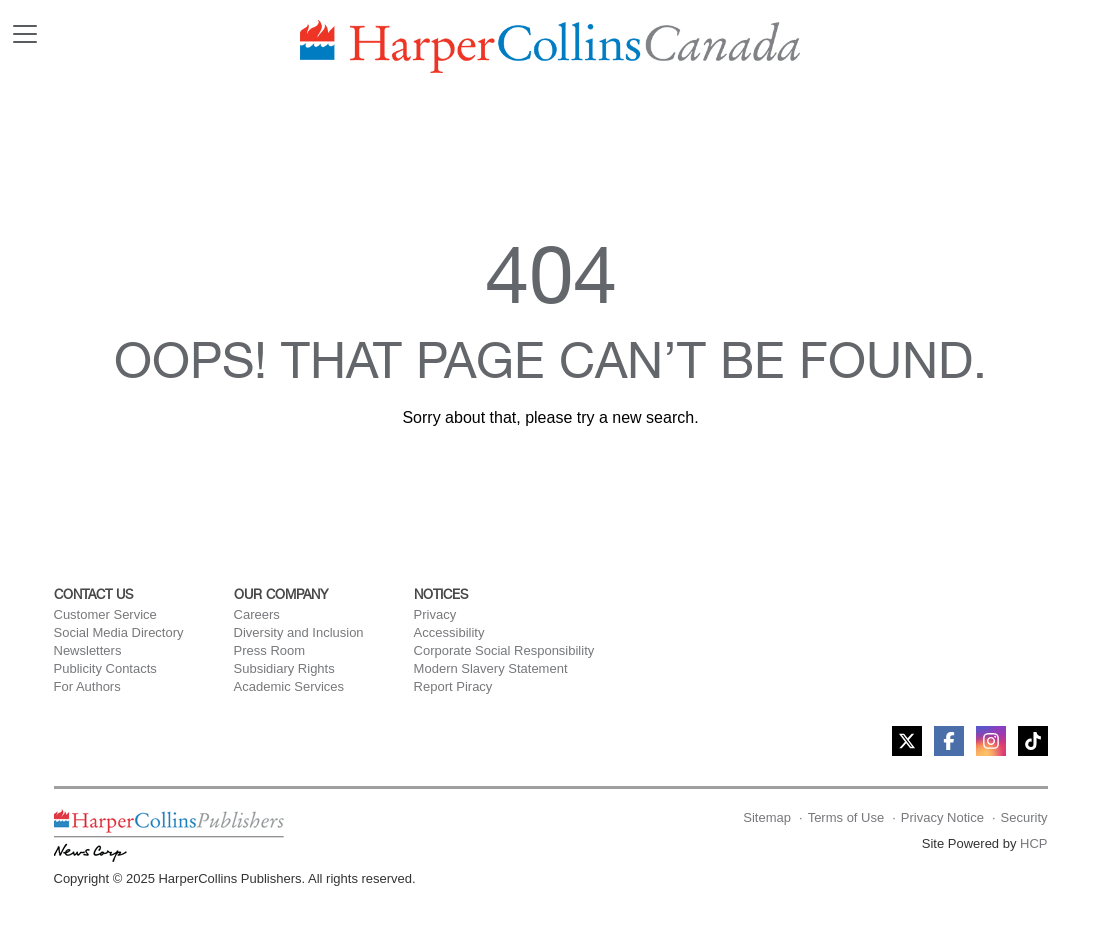 The image size is (1101, 941). What do you see at coordinates (257, 614) in the screenshot?
I see `Careers` at bounding box center [257, 614].